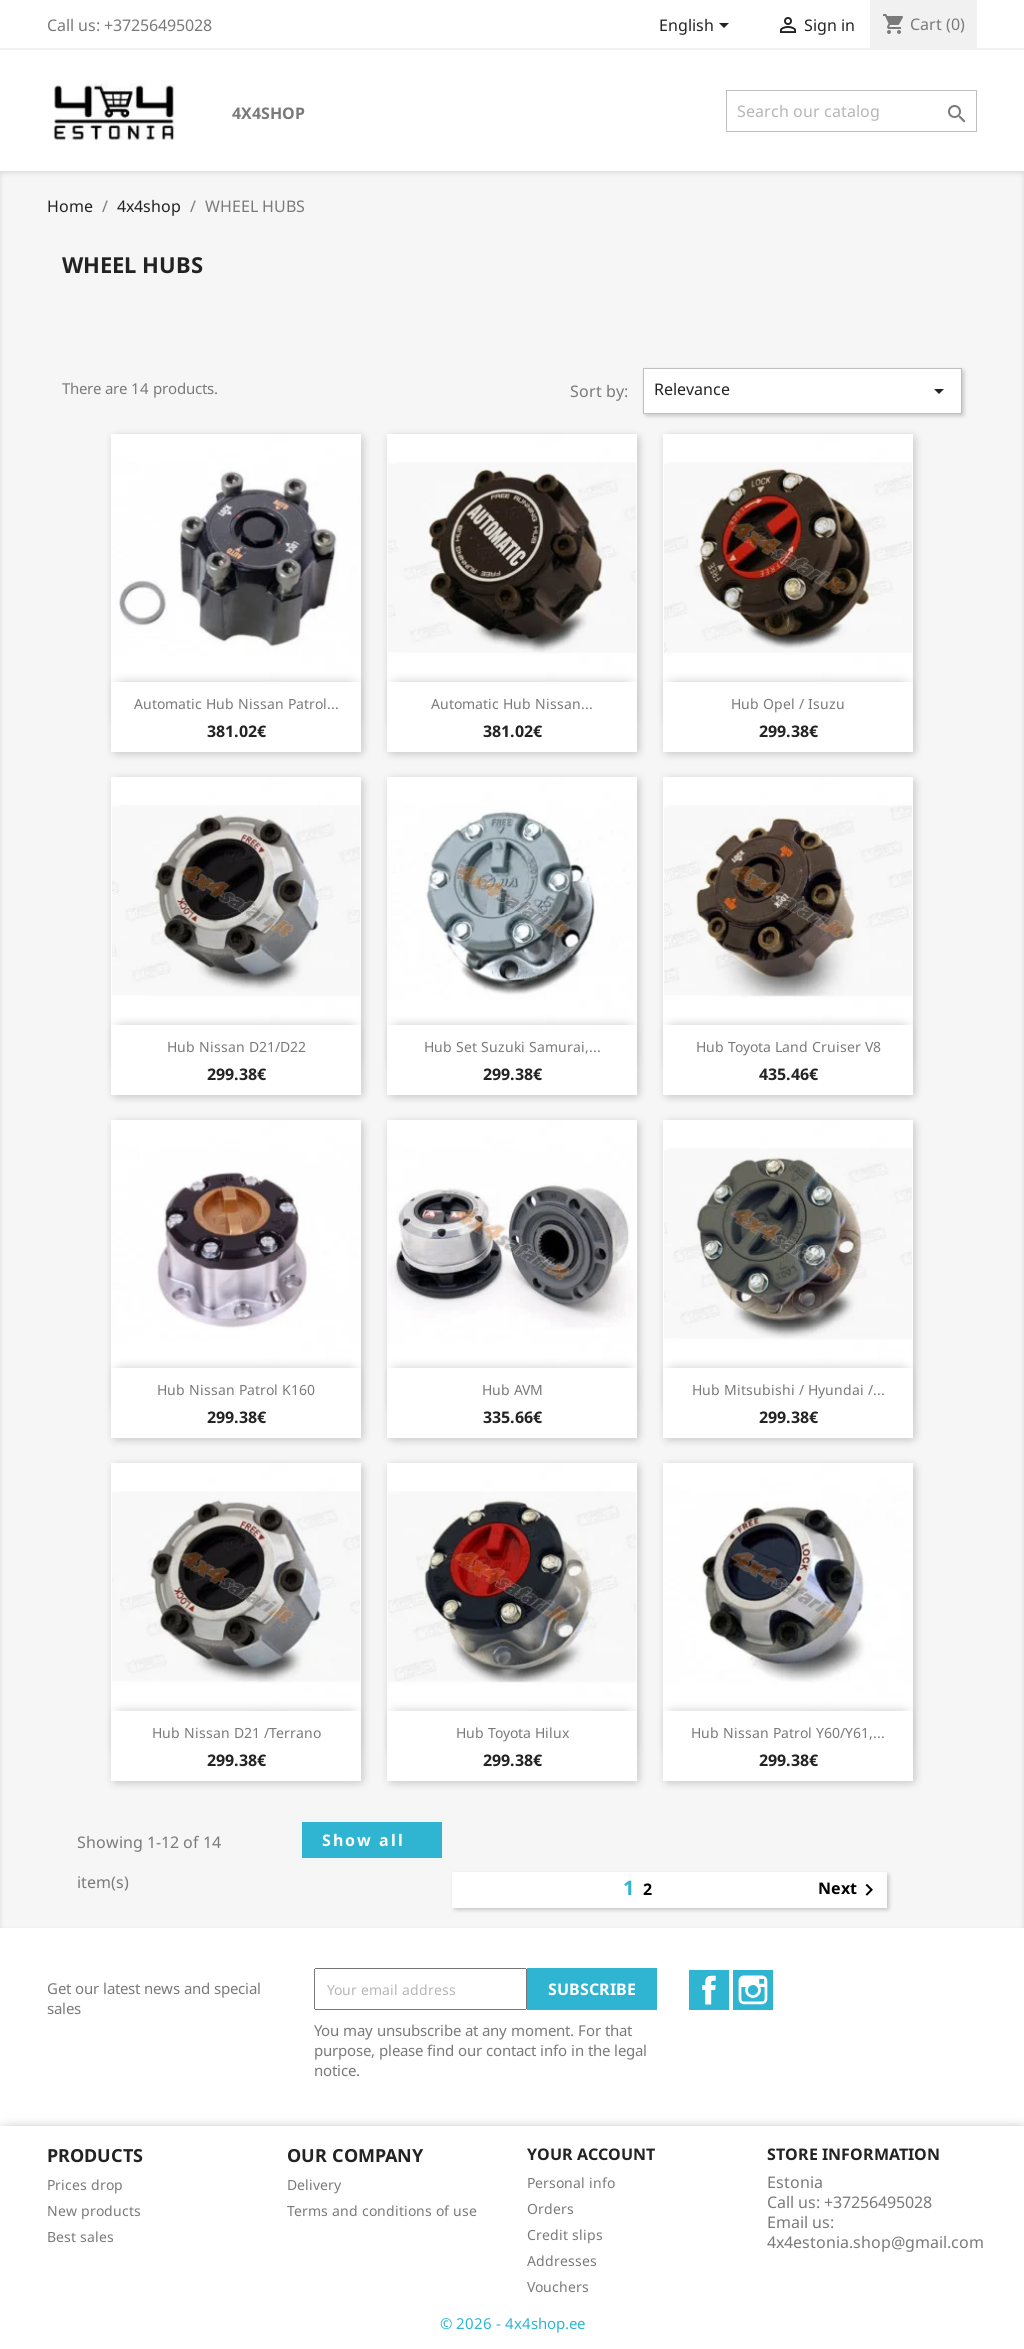 This screenshot has height=2349, width=1024. Describe the element at coordinates (697, 27) in the screenshot. I see `[Language dropdown]` at that location.